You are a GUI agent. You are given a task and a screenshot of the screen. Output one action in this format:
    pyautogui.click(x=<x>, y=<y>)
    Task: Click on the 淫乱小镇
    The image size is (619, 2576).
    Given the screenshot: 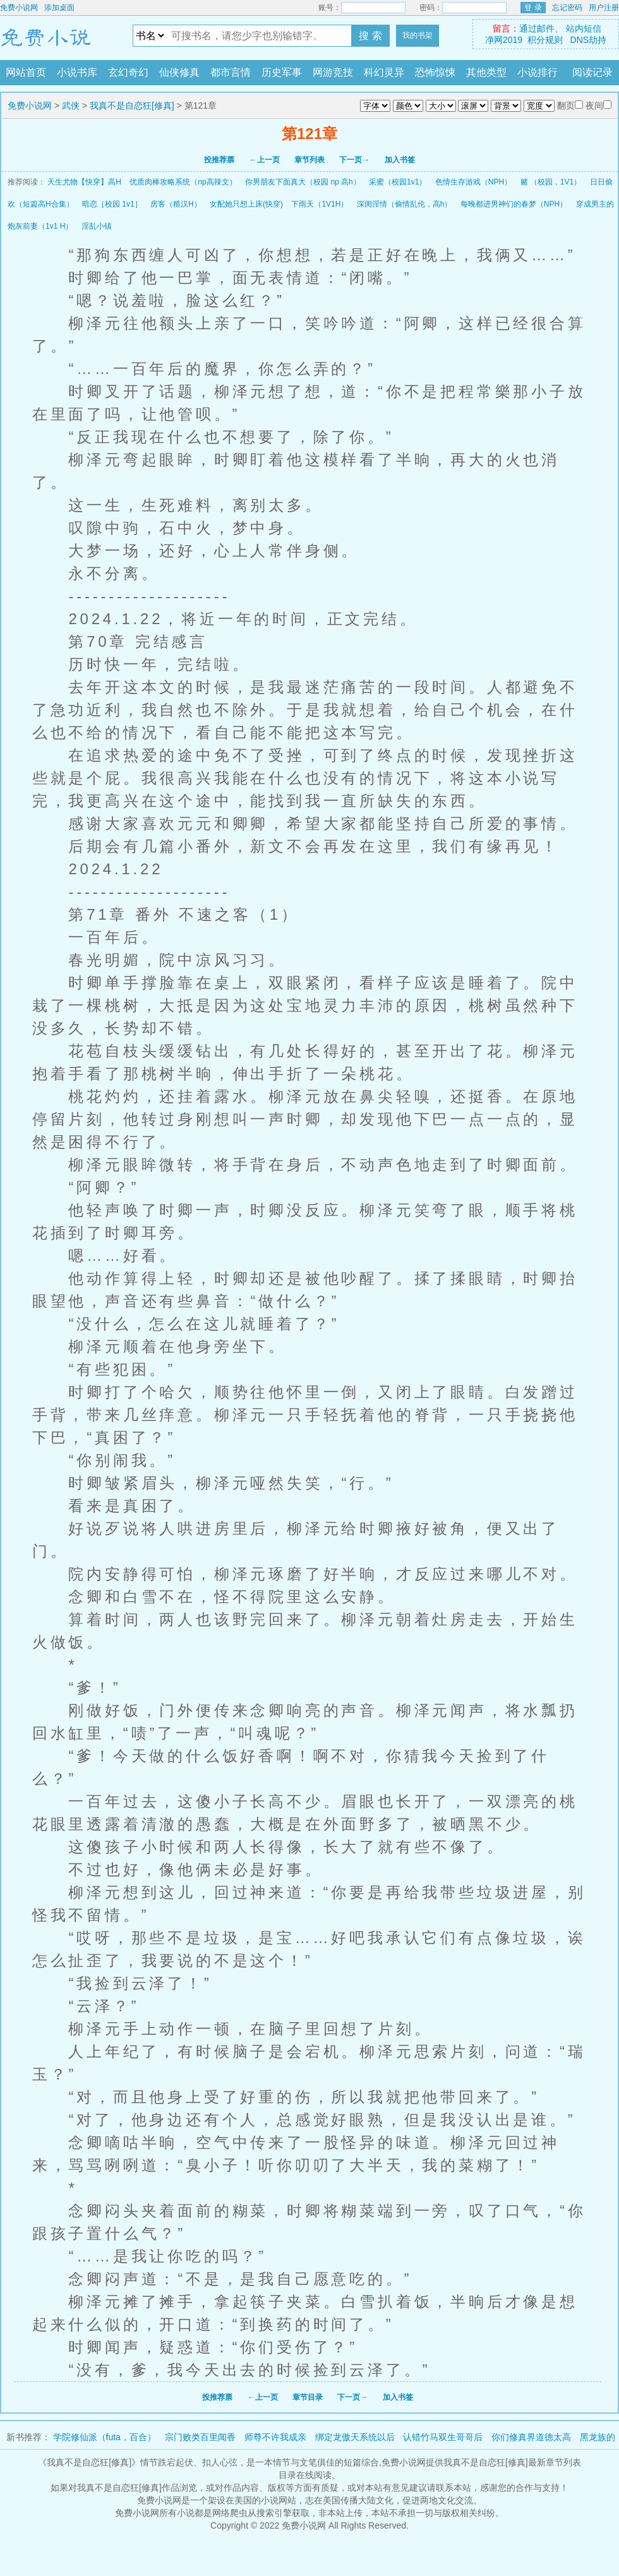 What is the action you would take?
    pyautogui.click(x=96, y=226)
    